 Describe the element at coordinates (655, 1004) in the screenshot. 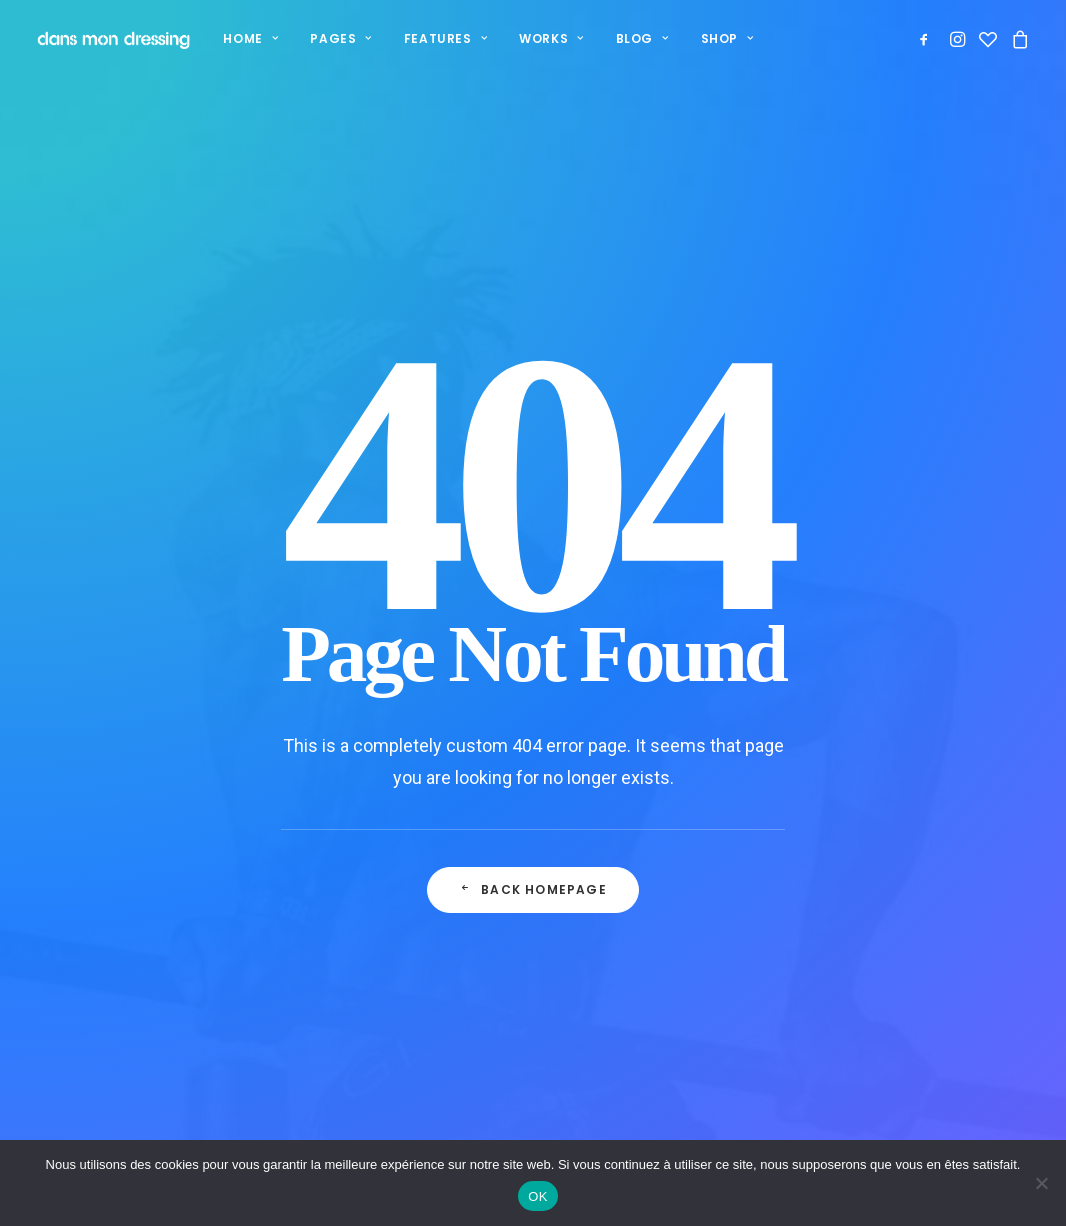

I see `Mentions légales` at that location.